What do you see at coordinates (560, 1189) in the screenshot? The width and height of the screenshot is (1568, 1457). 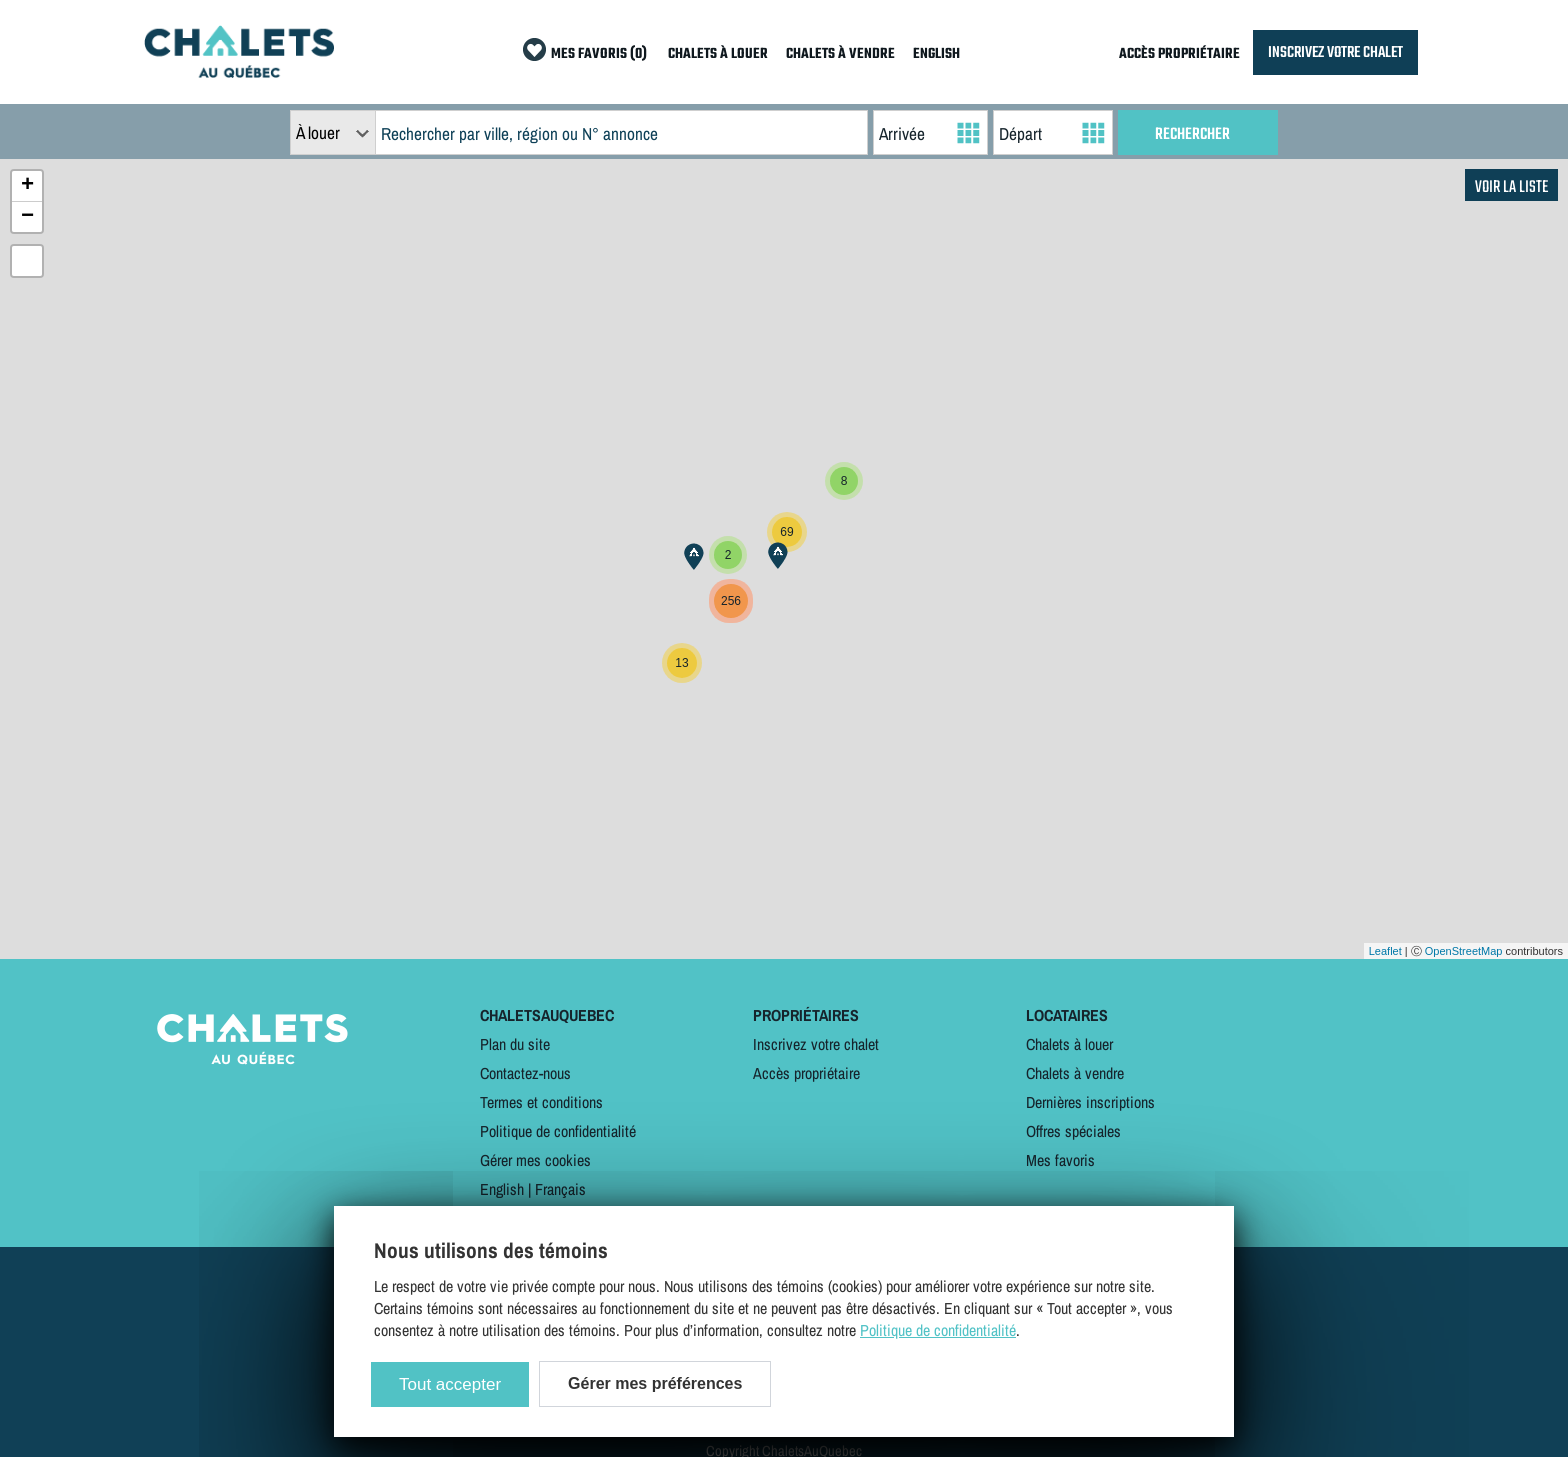 I see `Français` at bounding box center [560, 1189].